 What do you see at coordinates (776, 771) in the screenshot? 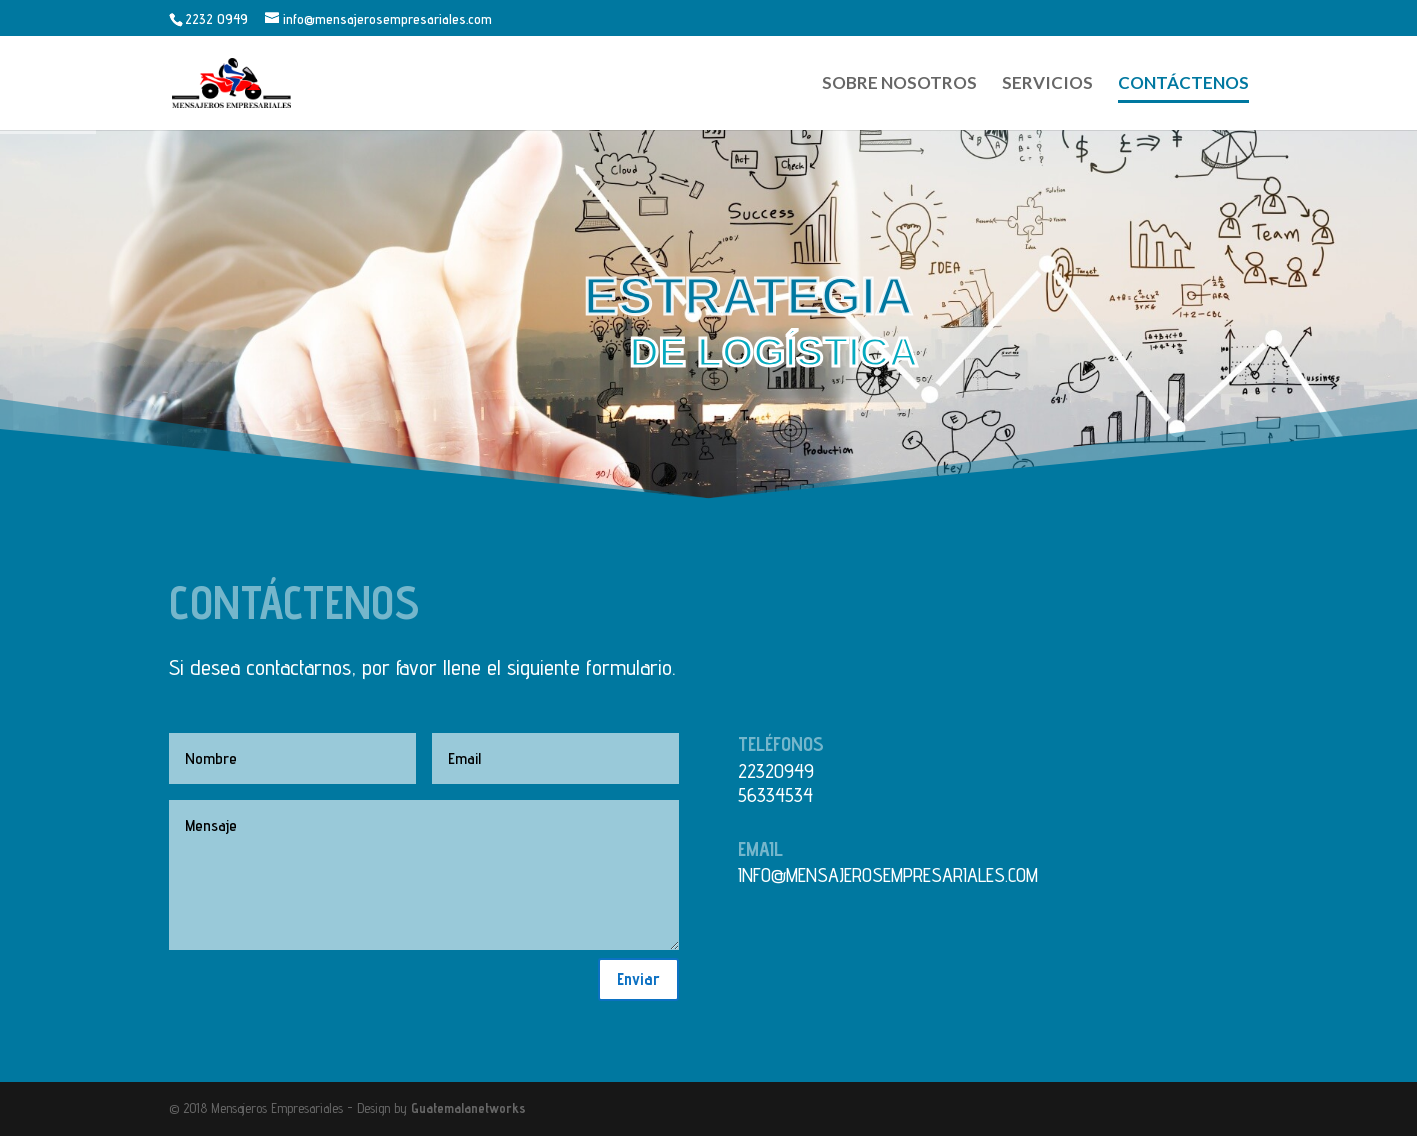
I see `22320949` at bounding box center [776, 771].